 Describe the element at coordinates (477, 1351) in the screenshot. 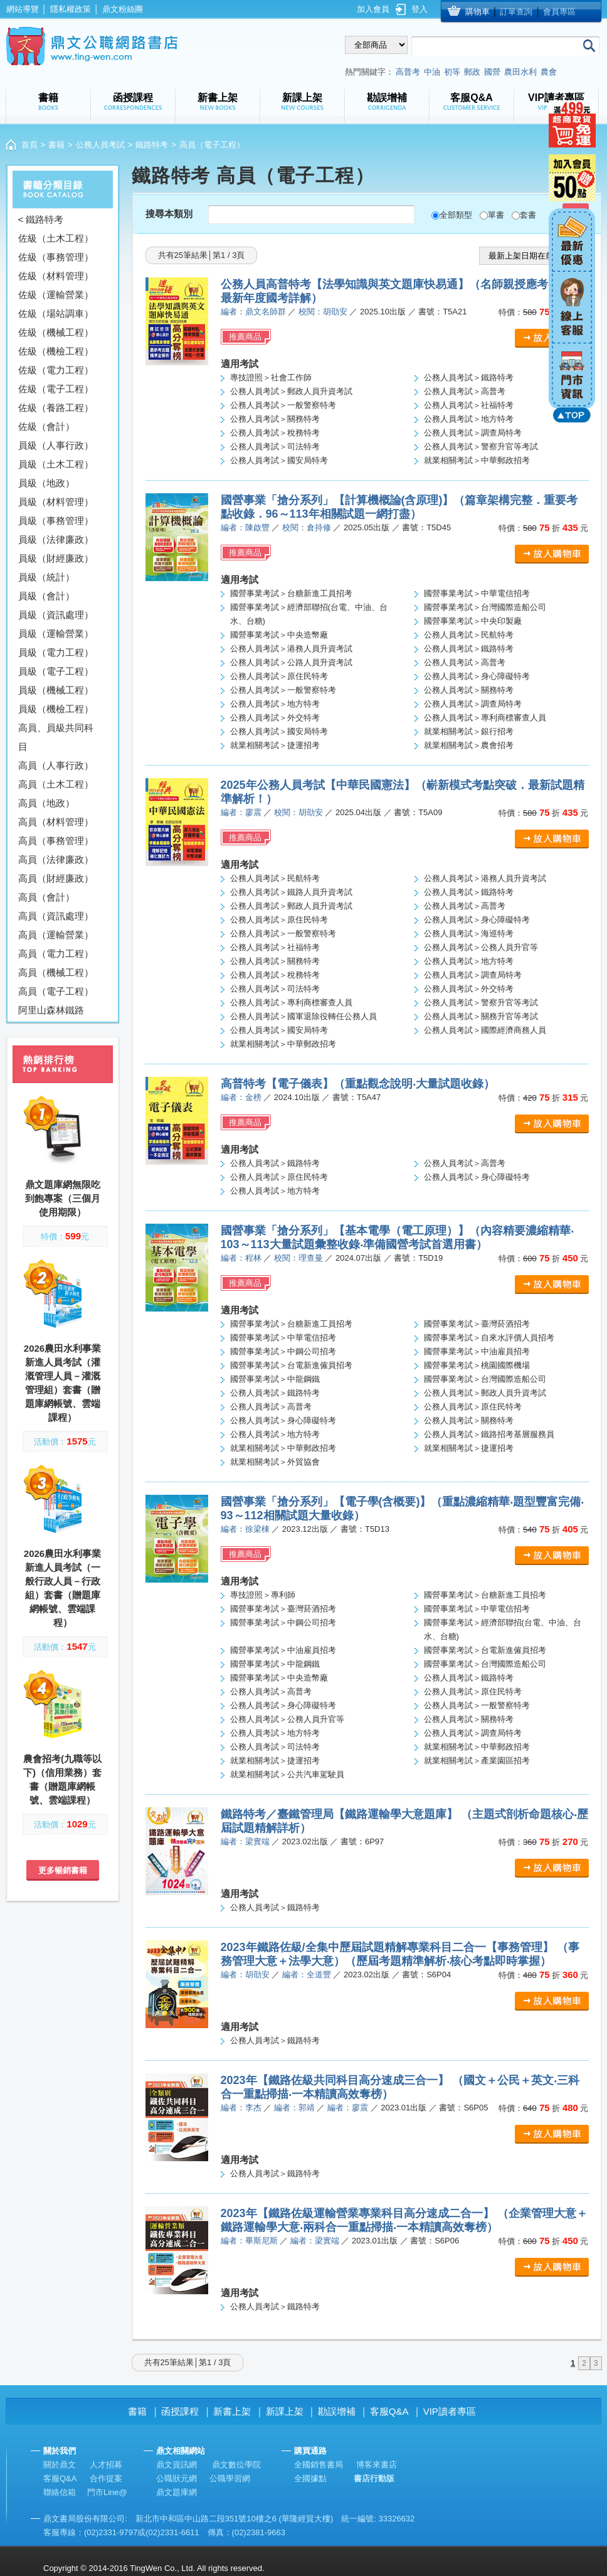

I see `國營事業考試＞中油雇員招考` at that location.